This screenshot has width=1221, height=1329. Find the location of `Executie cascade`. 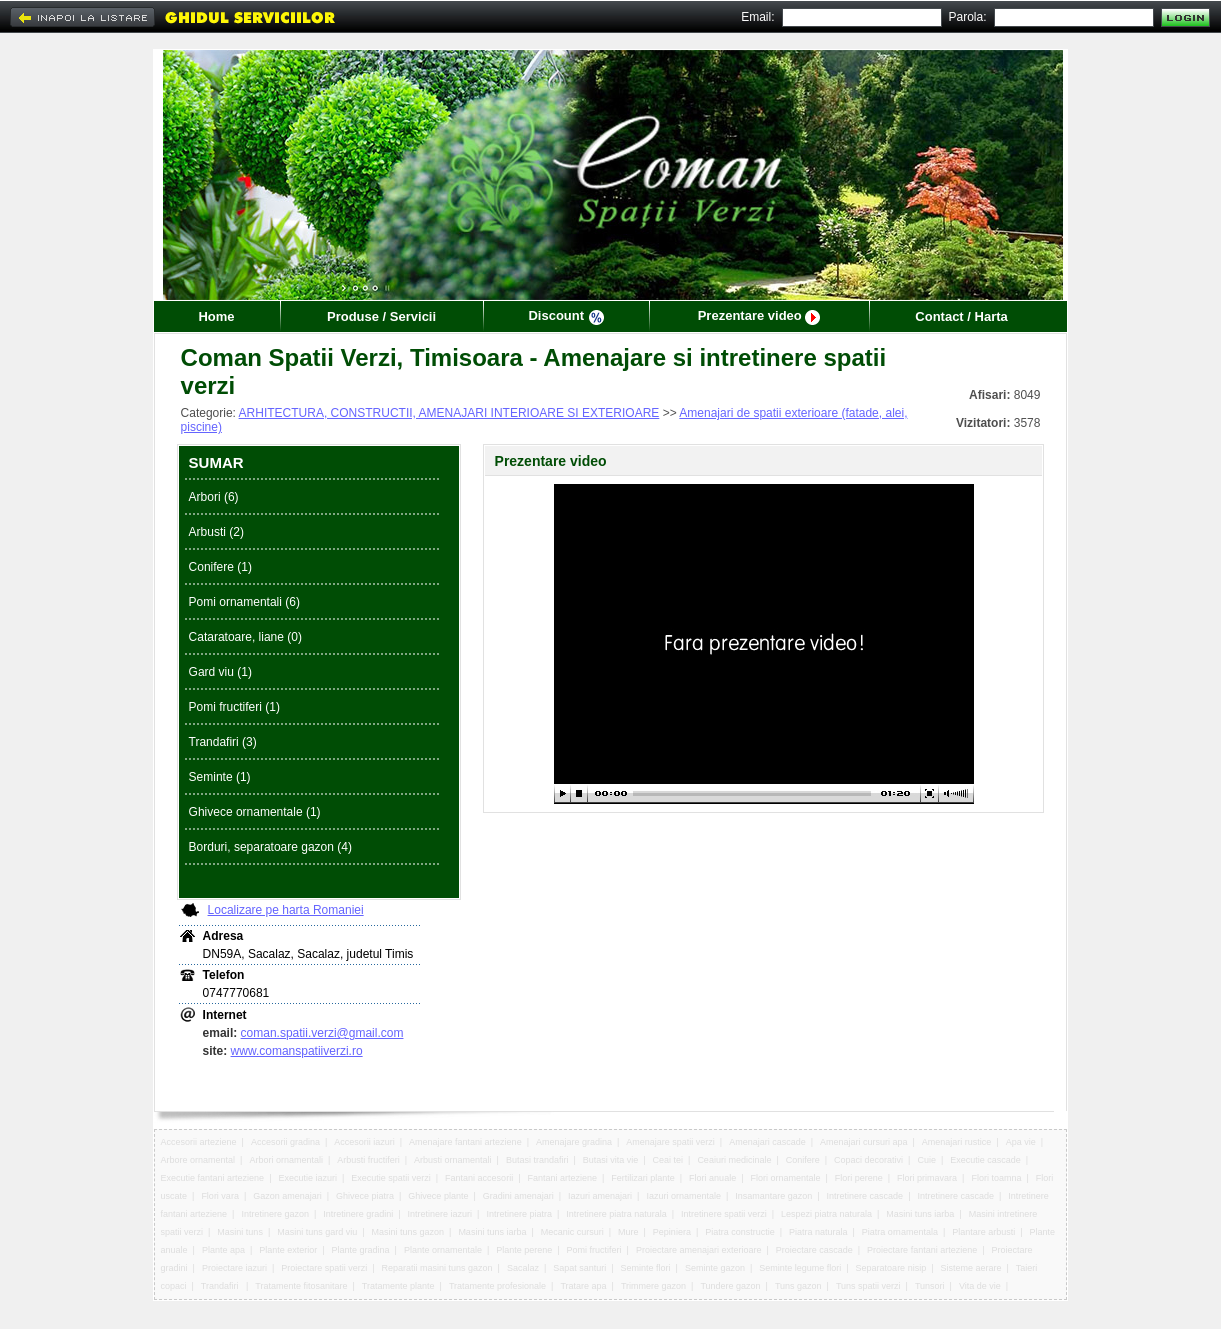

Executie cascade is located at coordinates (985, 1160).